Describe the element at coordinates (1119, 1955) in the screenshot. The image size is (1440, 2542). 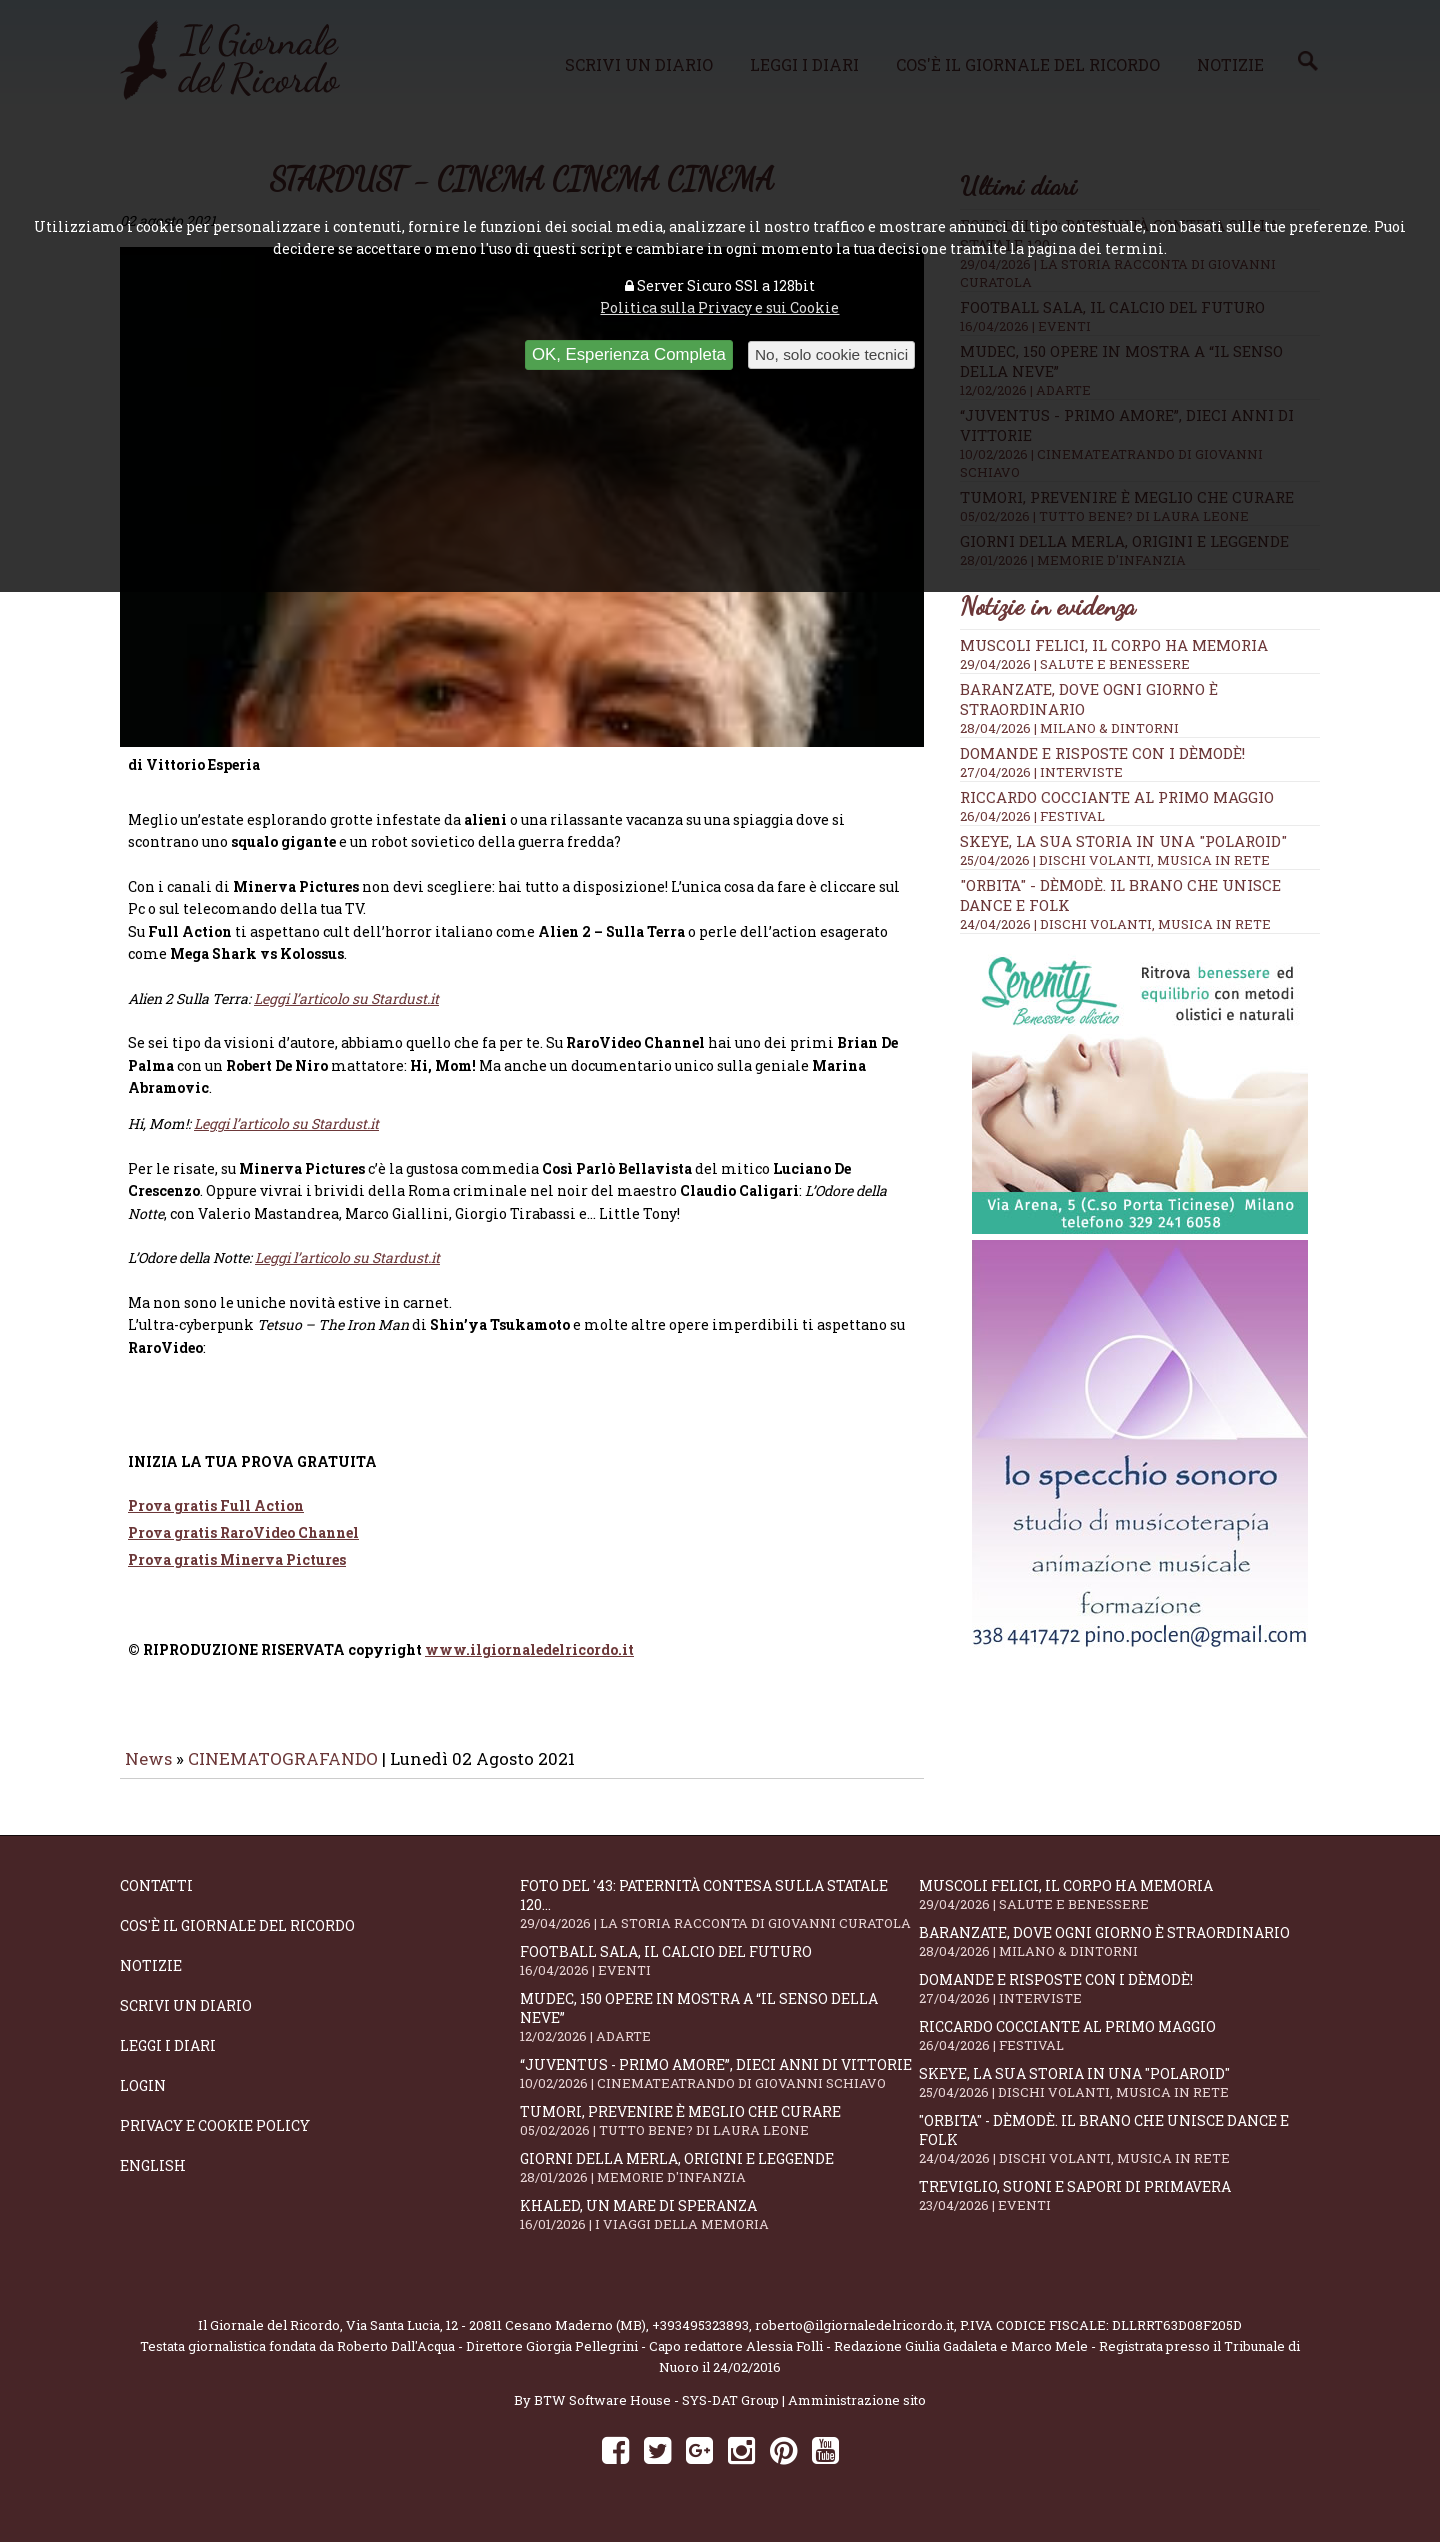
I see `Baranzate, dove ogni giorno è straordinario` at that location.